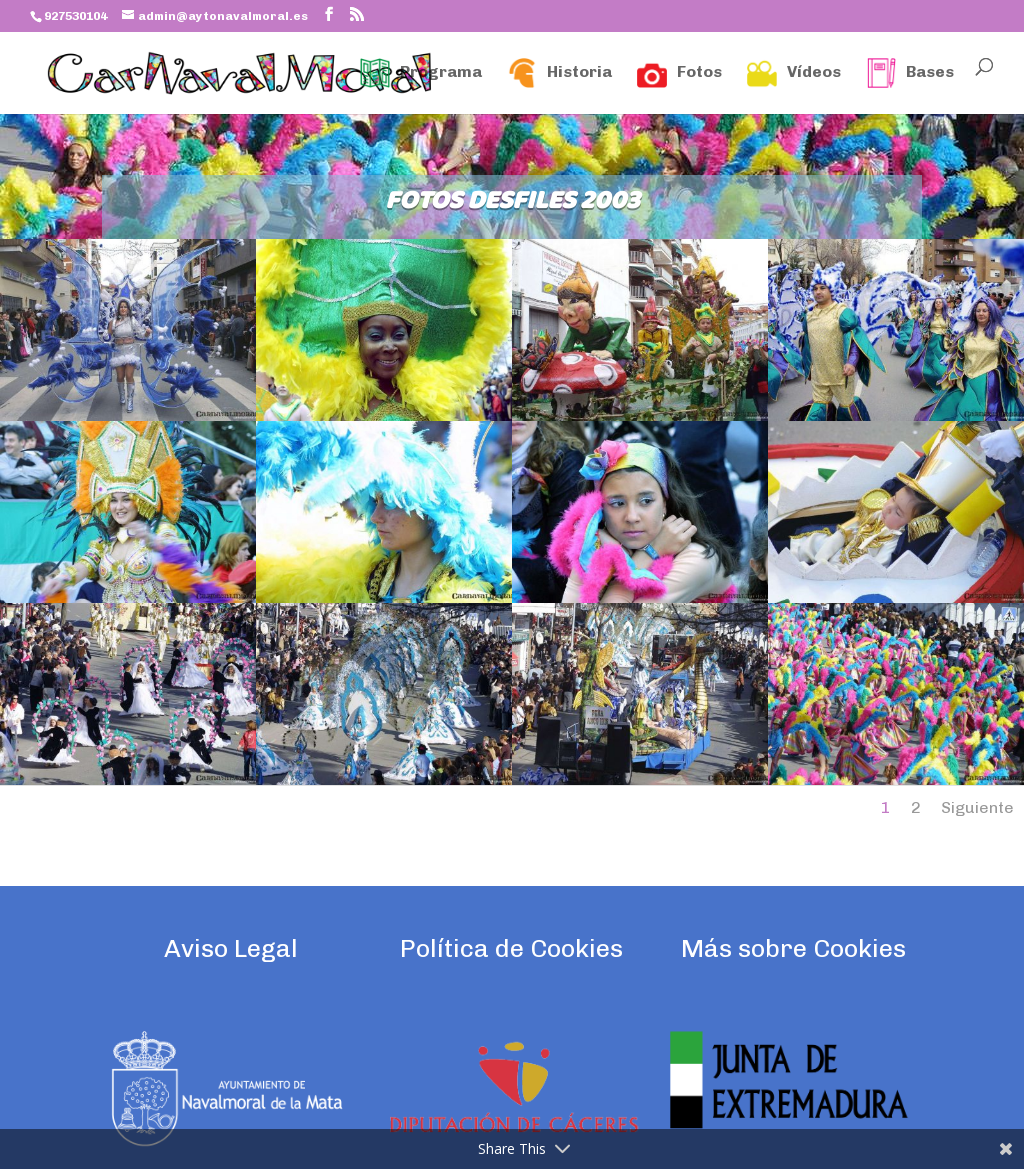 This screenshot has height=1169, width=1024. Describe the element at coordinates (421, 73) in the screenshot. I see `Programa` at that location.